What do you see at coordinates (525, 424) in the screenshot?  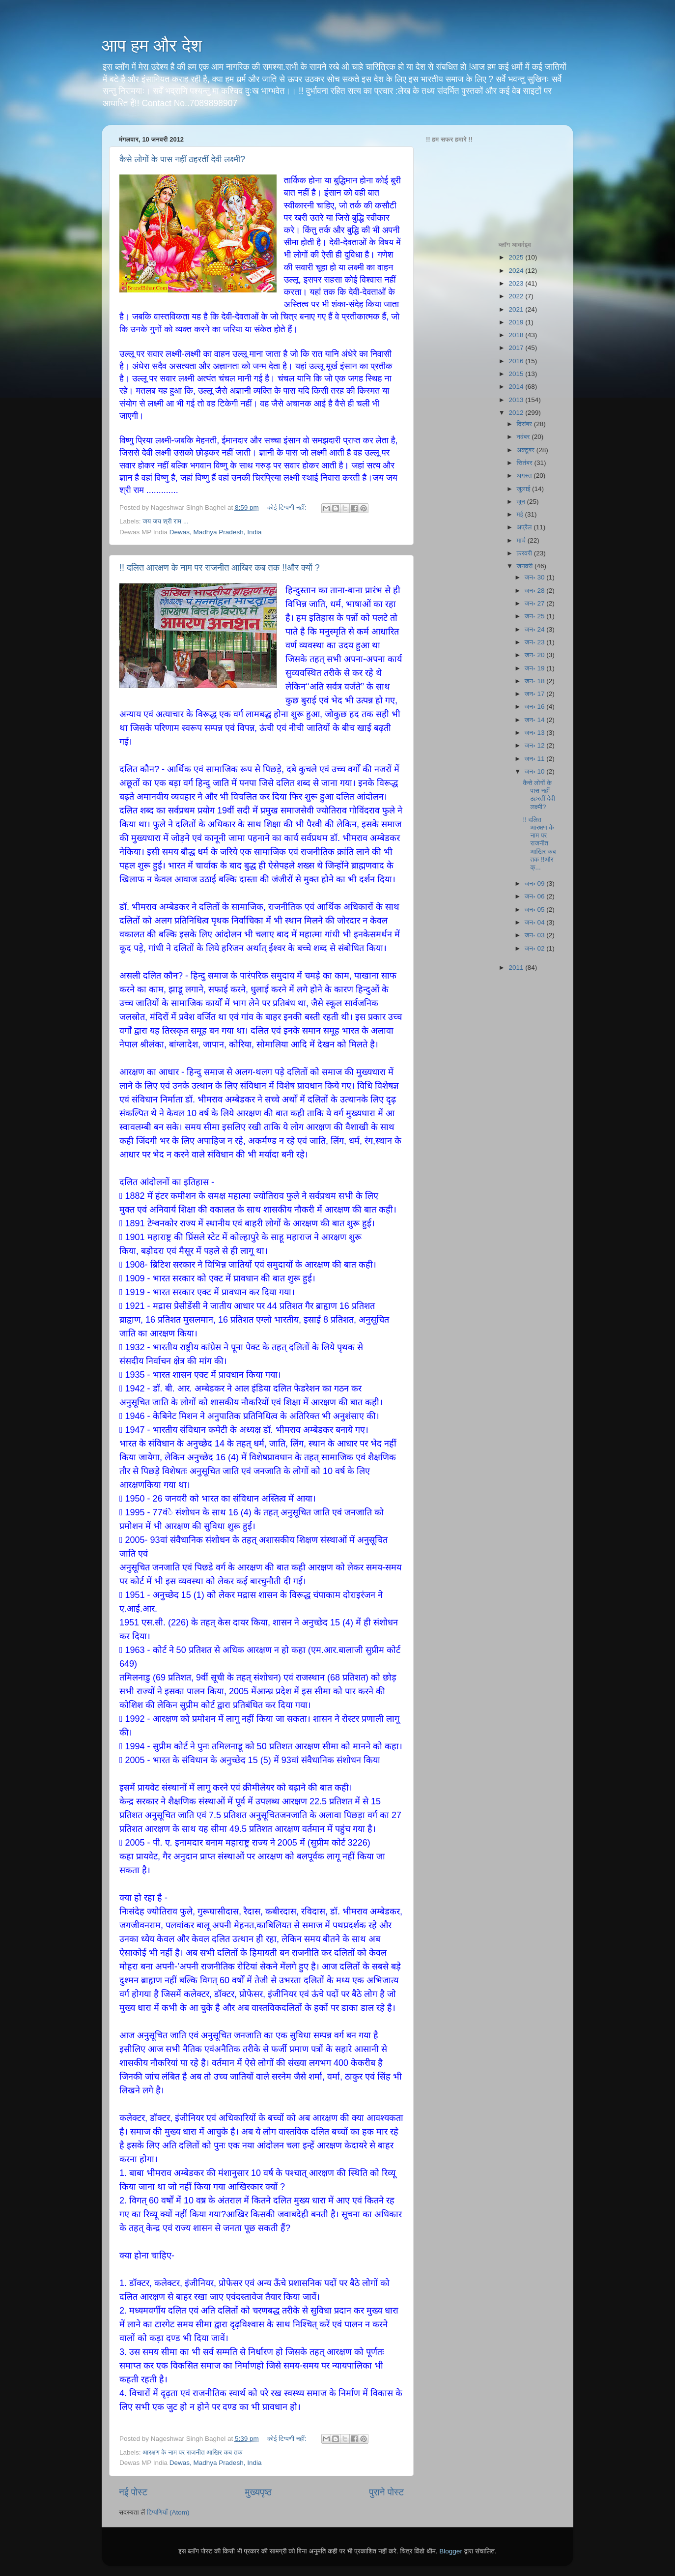 I see `दिसंबर` at bounding box center [525, 424].